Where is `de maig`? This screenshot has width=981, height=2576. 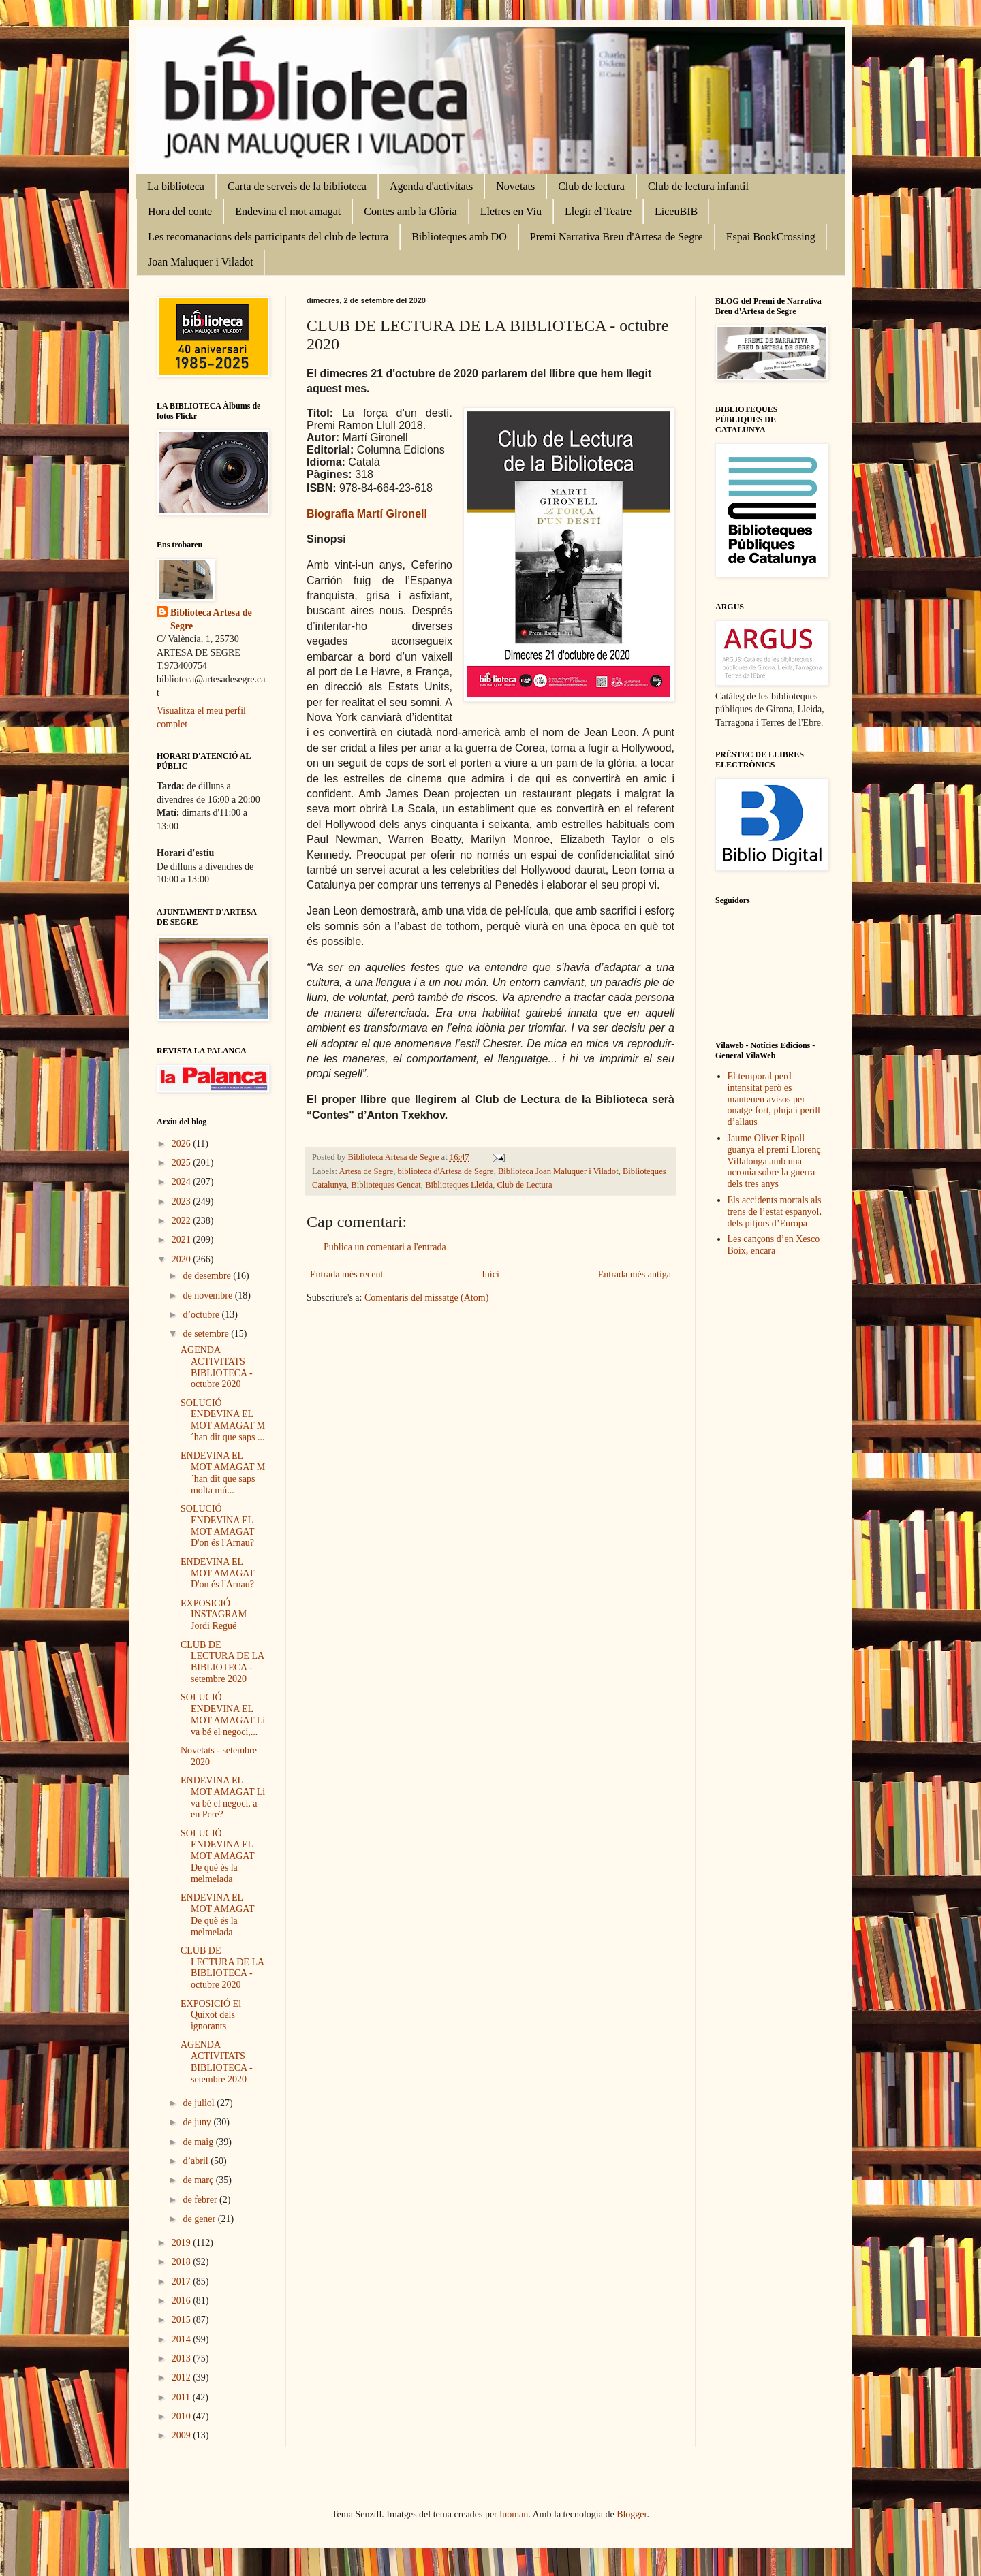 de maig is located at coordinates (199, 2142).